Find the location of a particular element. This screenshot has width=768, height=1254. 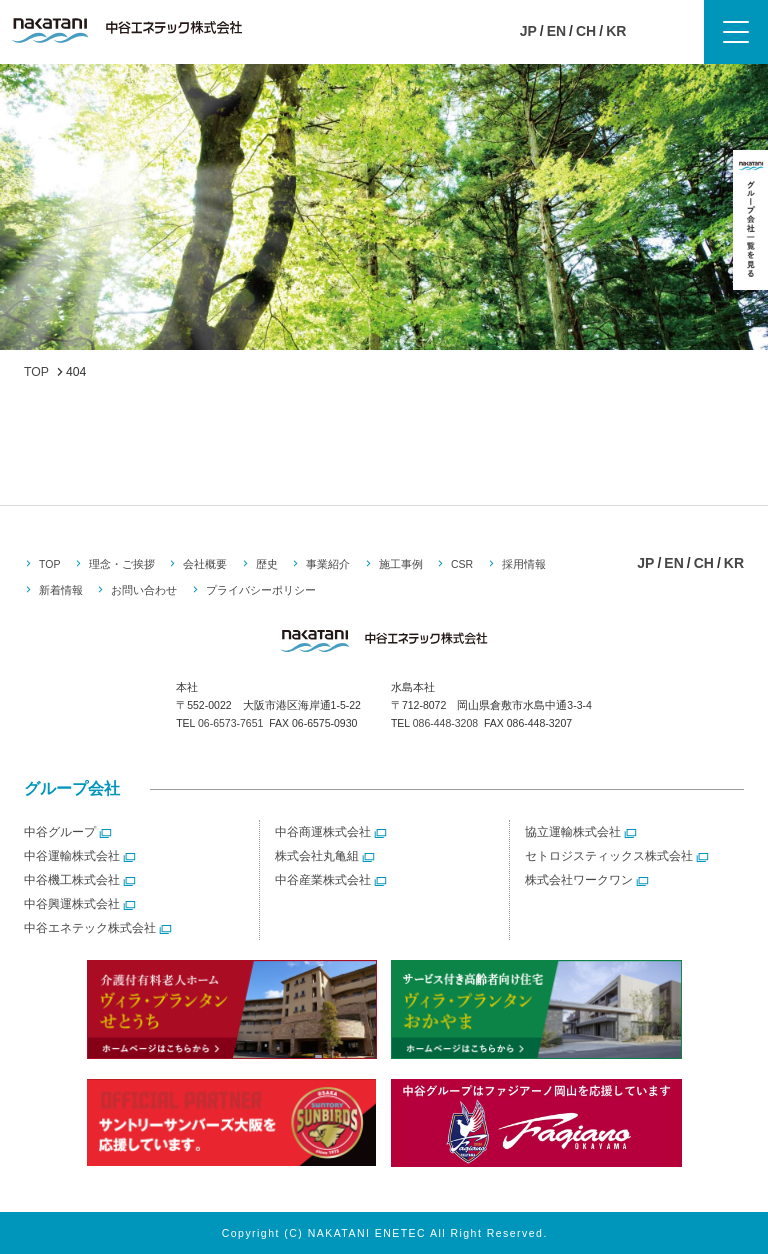

中谷機工株式会社 is located at coordinates (72, 880).